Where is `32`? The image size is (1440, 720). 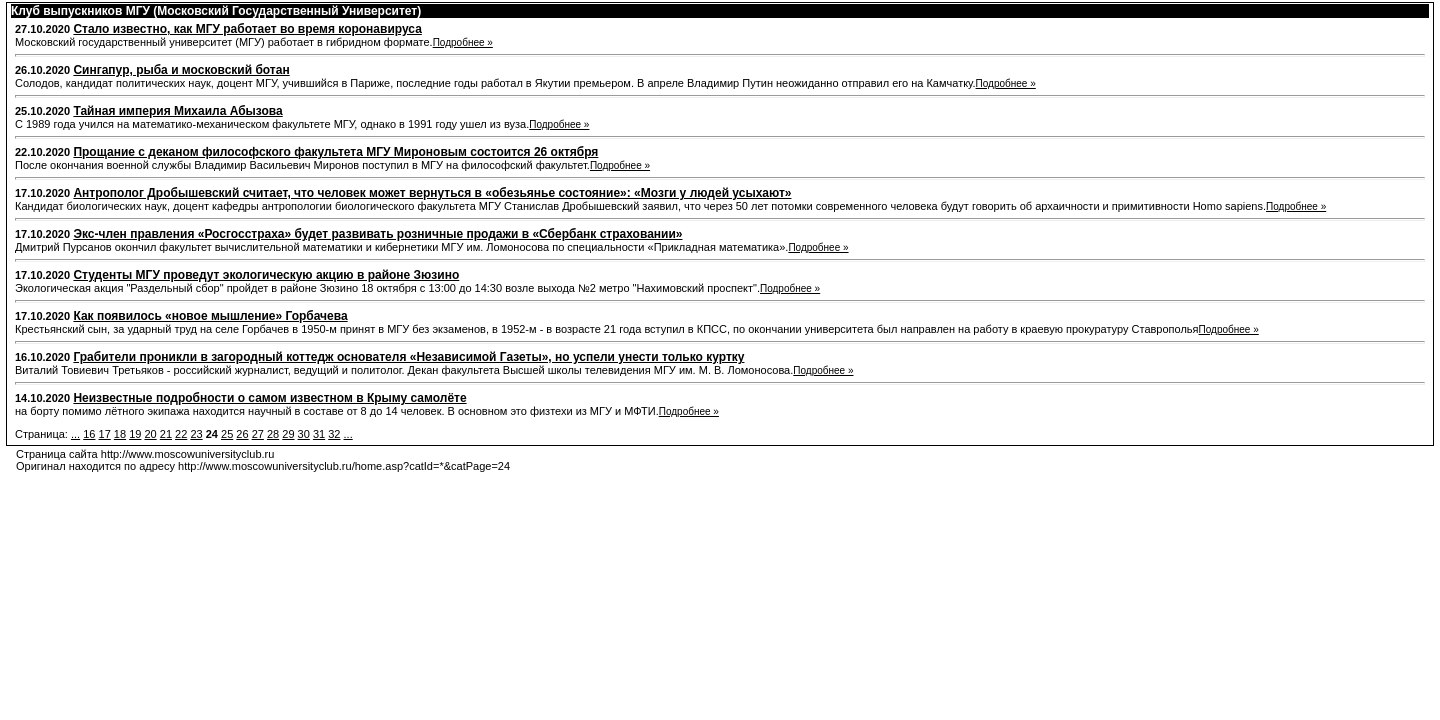
32 is located at coordinates (334, 434).